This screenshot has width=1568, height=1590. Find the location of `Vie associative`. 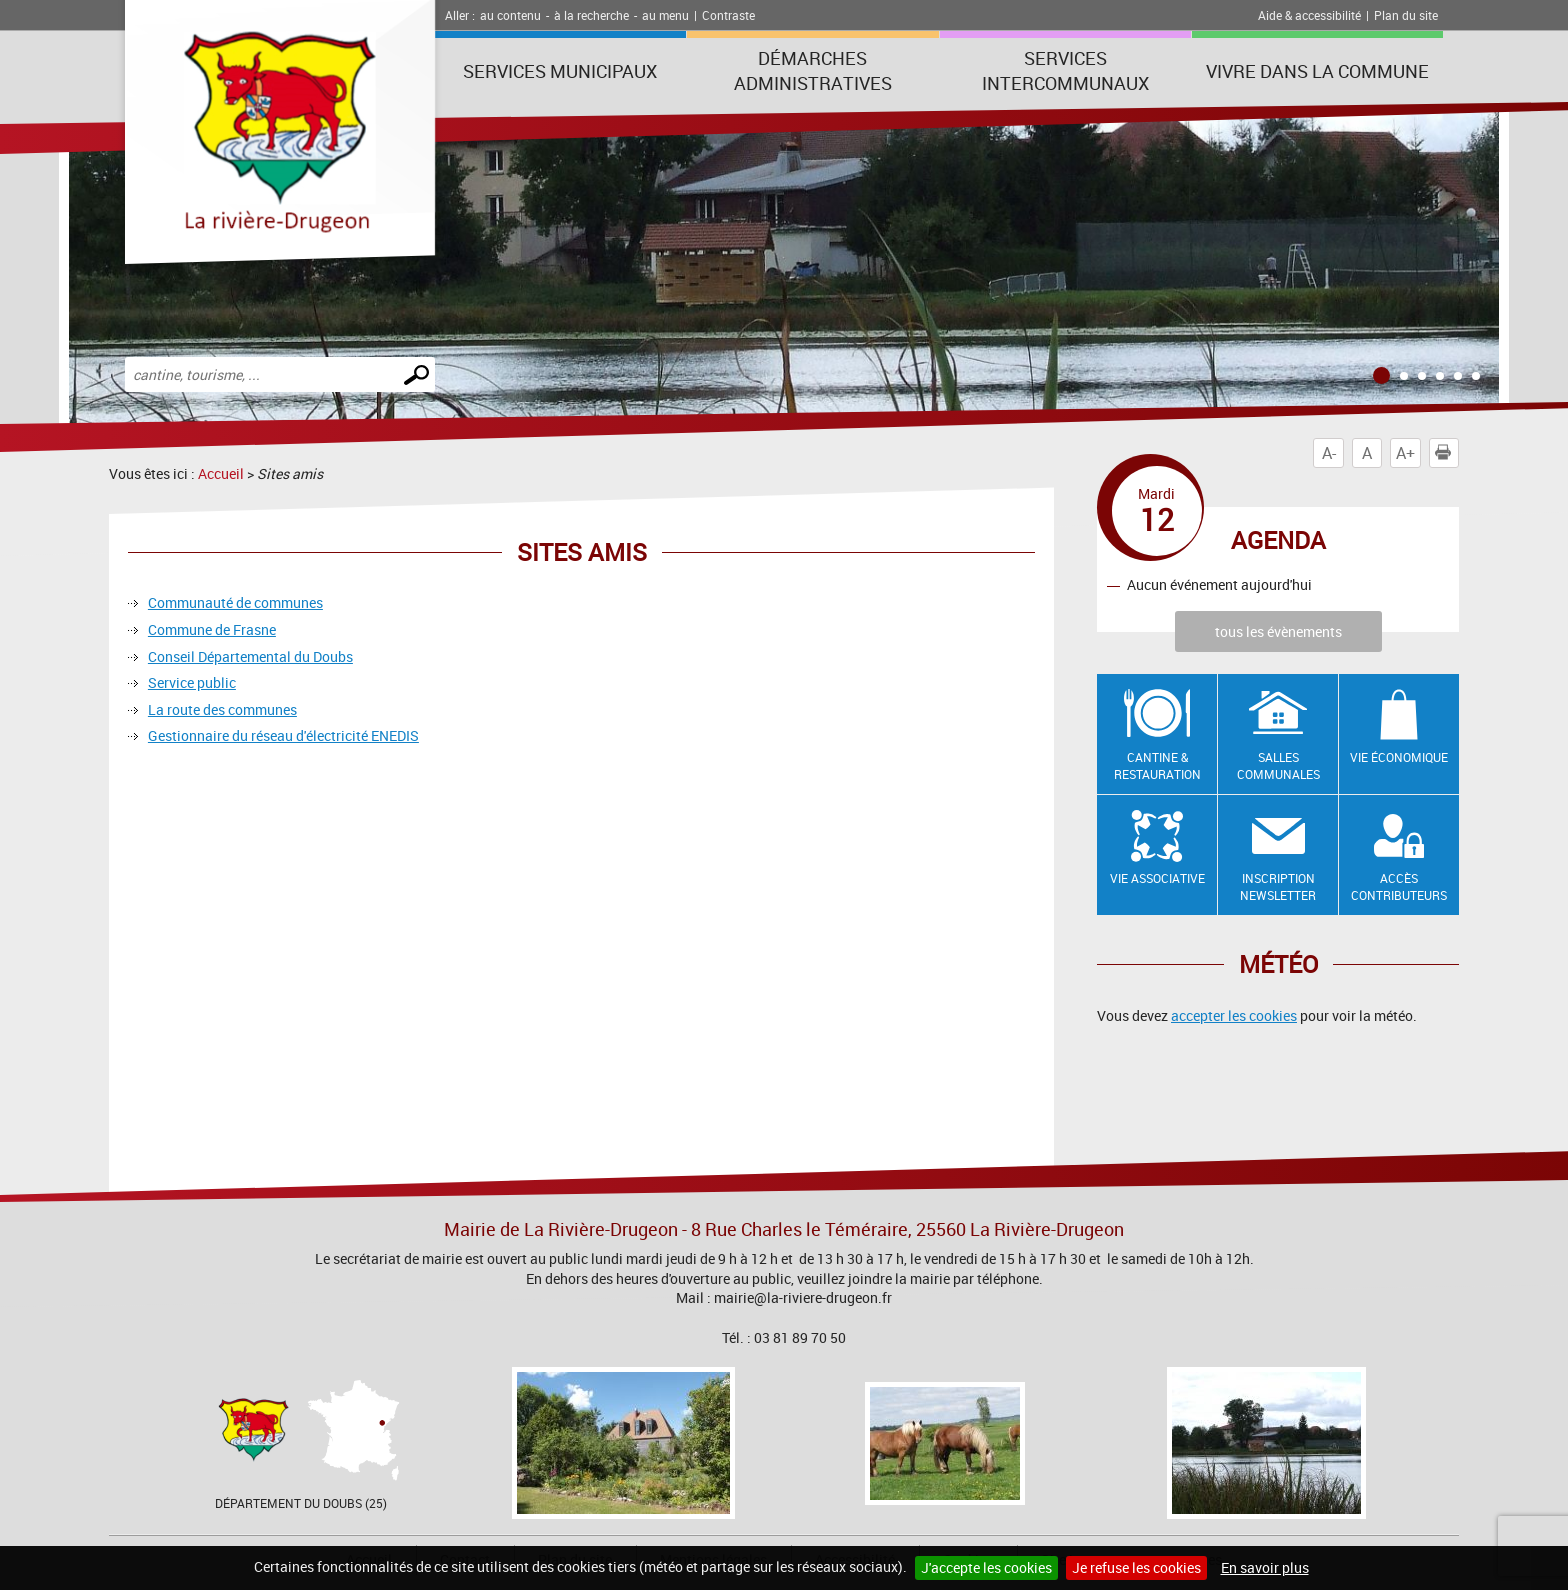

Vie associative is located at coordinates (1157, 878).